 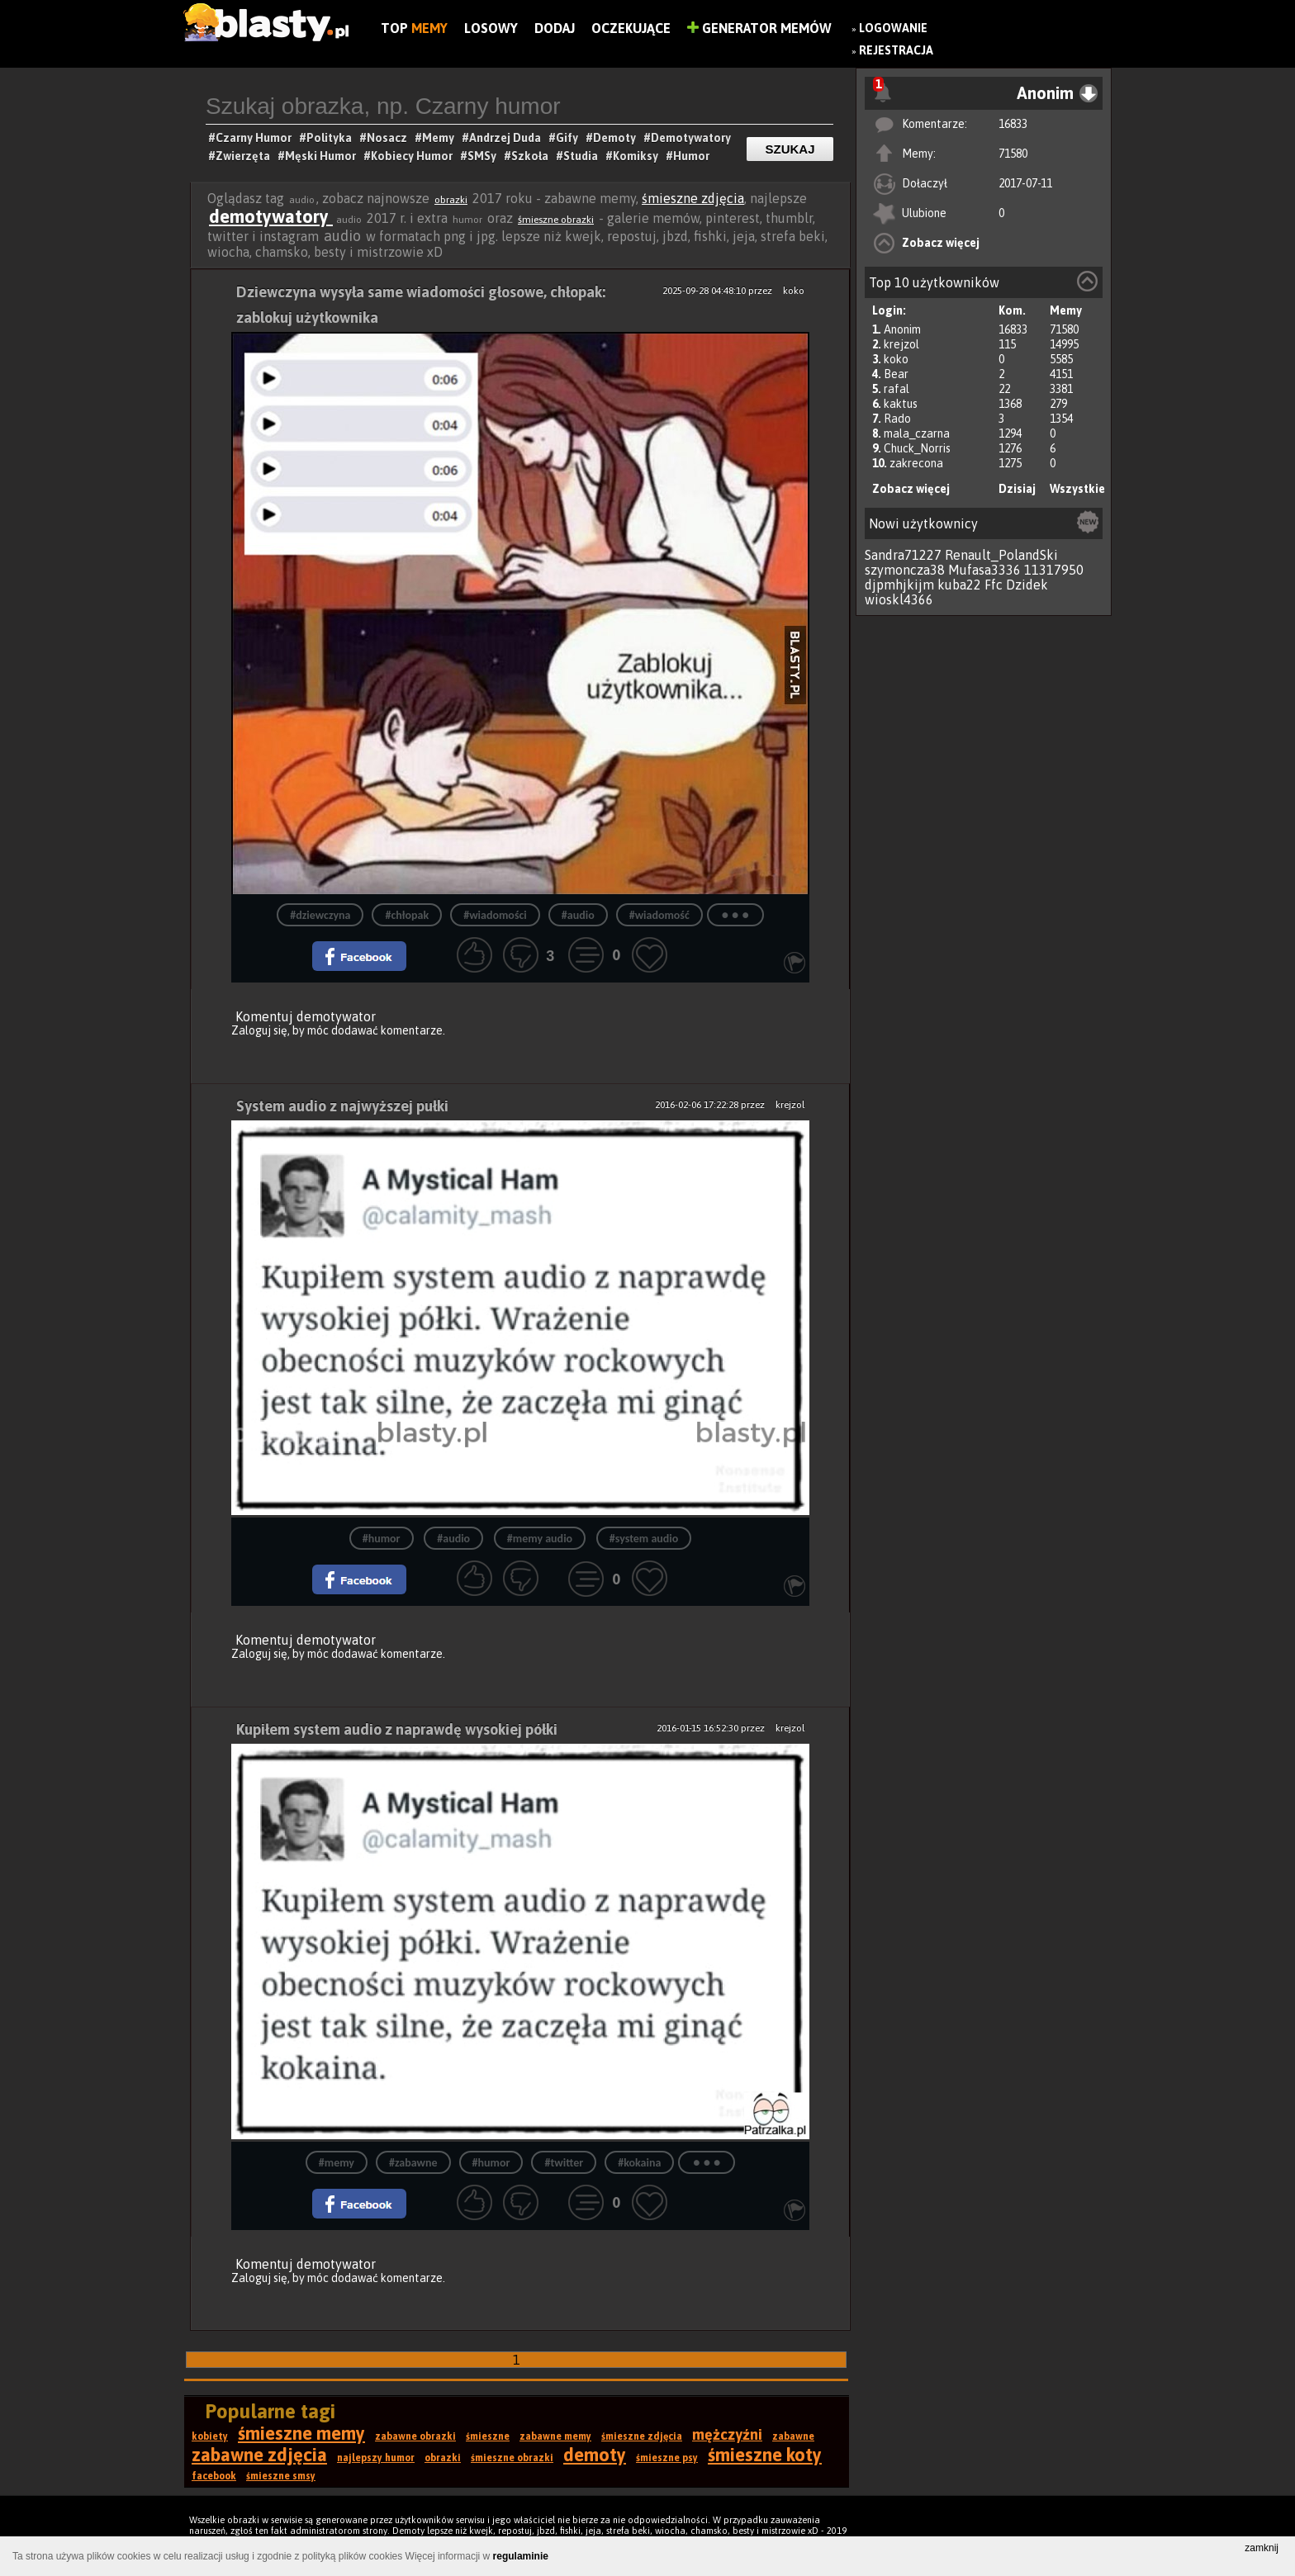 What do you see at coordinates (896, 50) in the screenshot?
I see `Rejestracja` at bounding box center [896, 50].